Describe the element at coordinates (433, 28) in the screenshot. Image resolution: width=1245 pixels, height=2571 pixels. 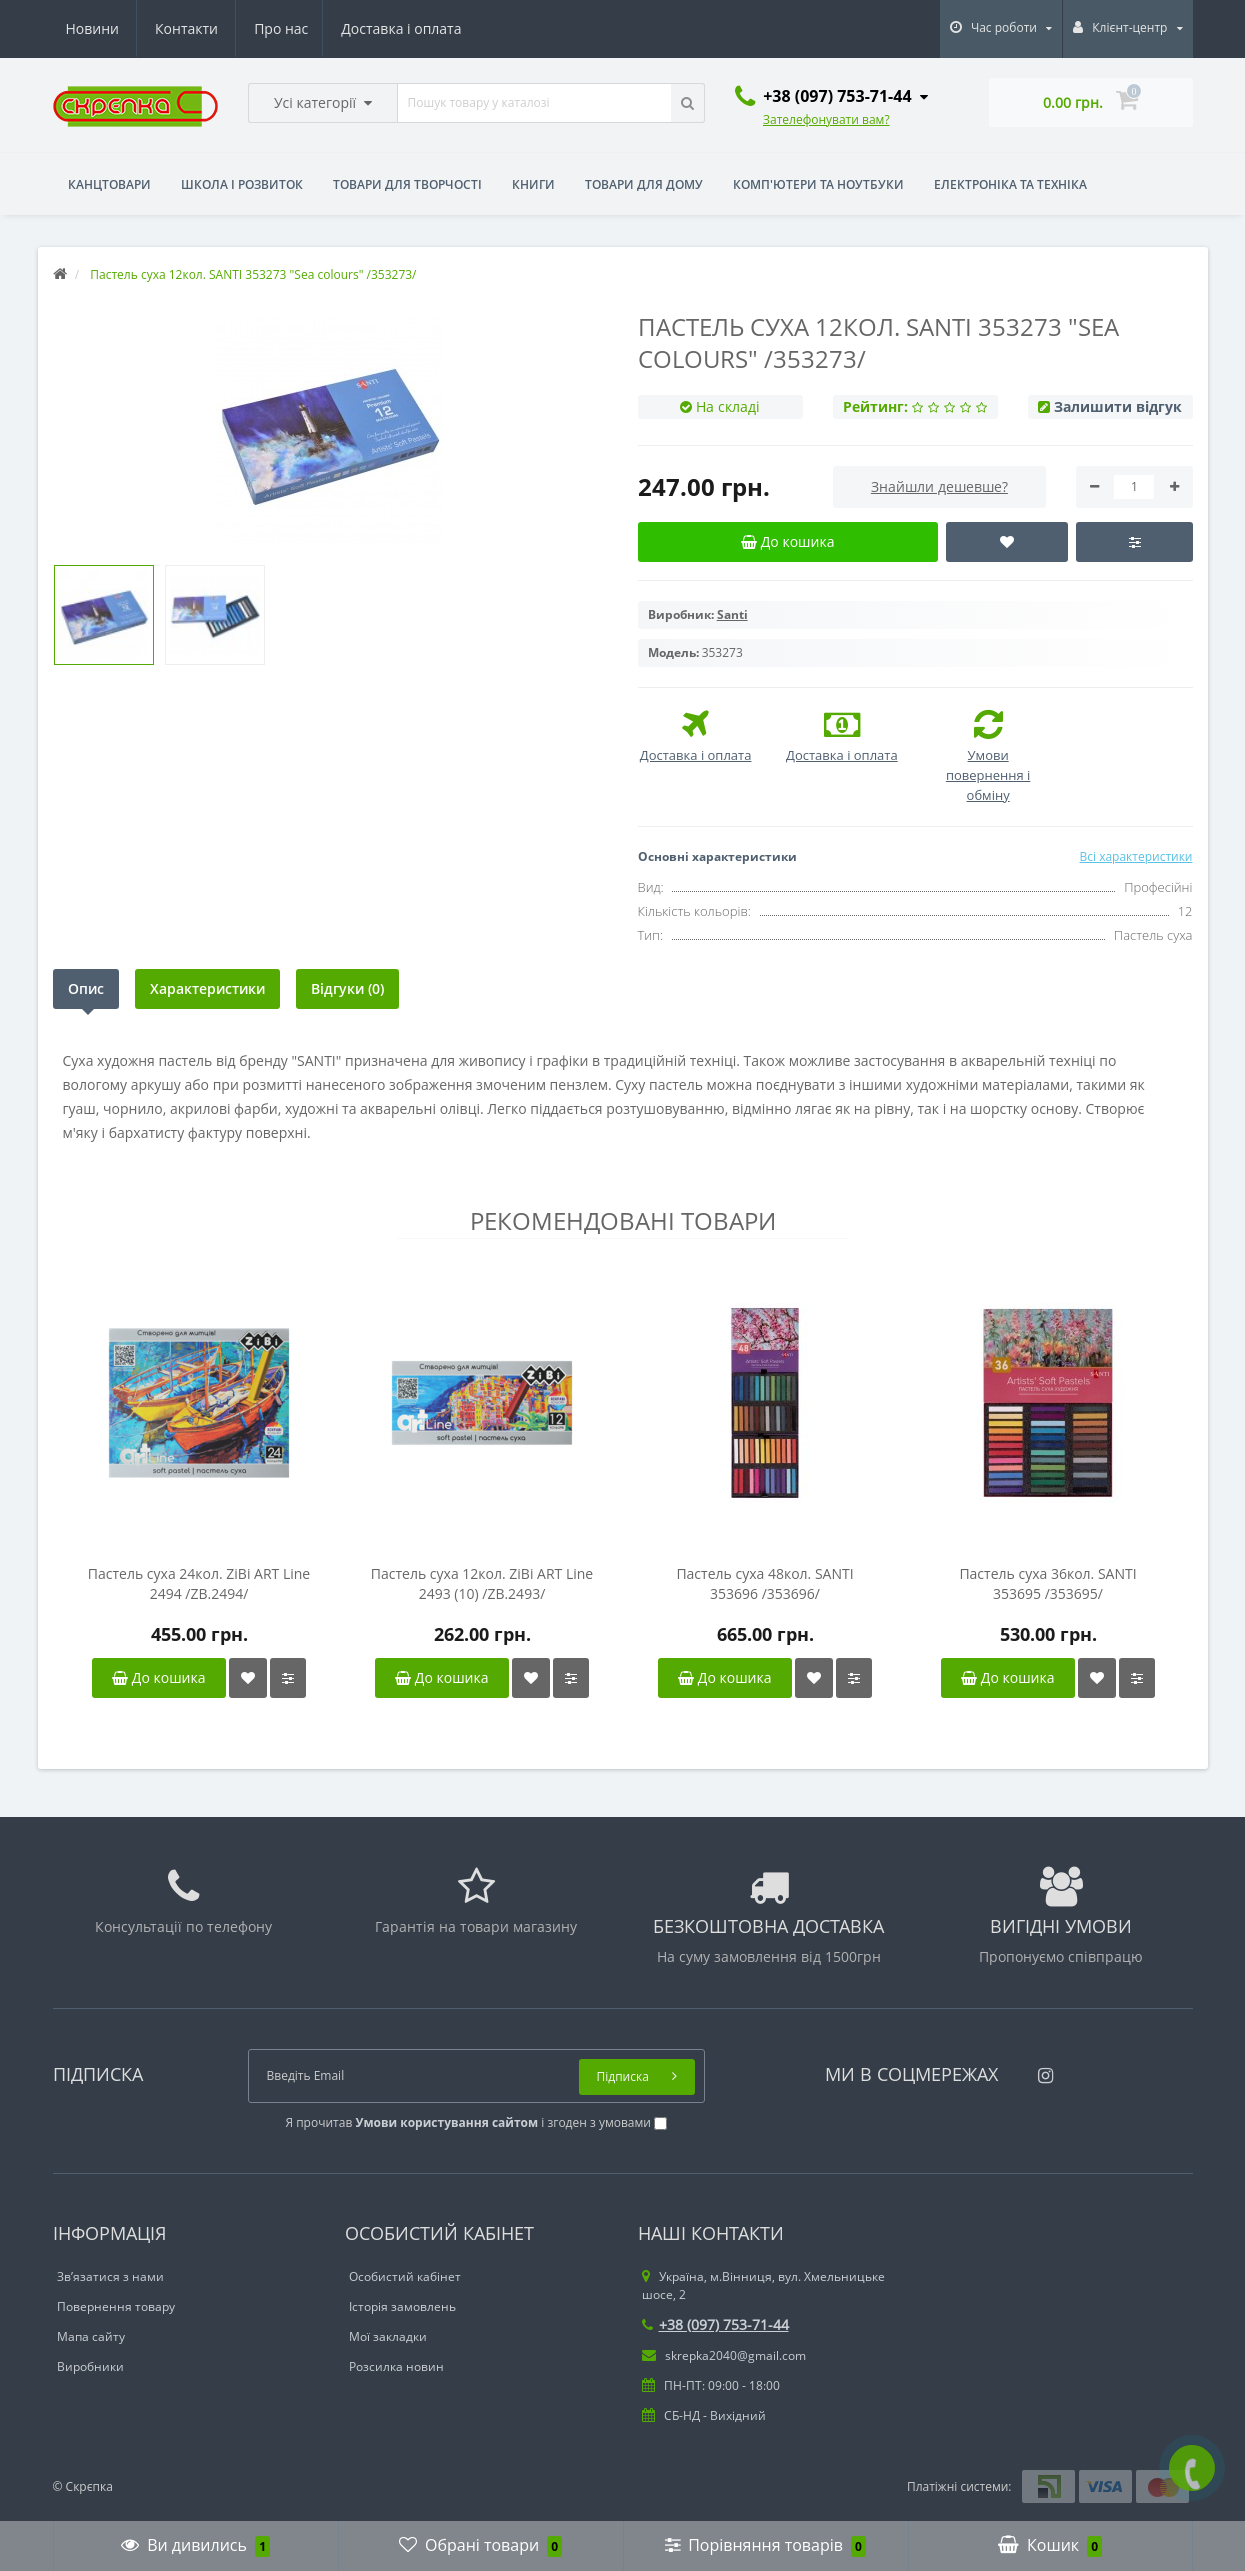
I see `Контакти` at that location.